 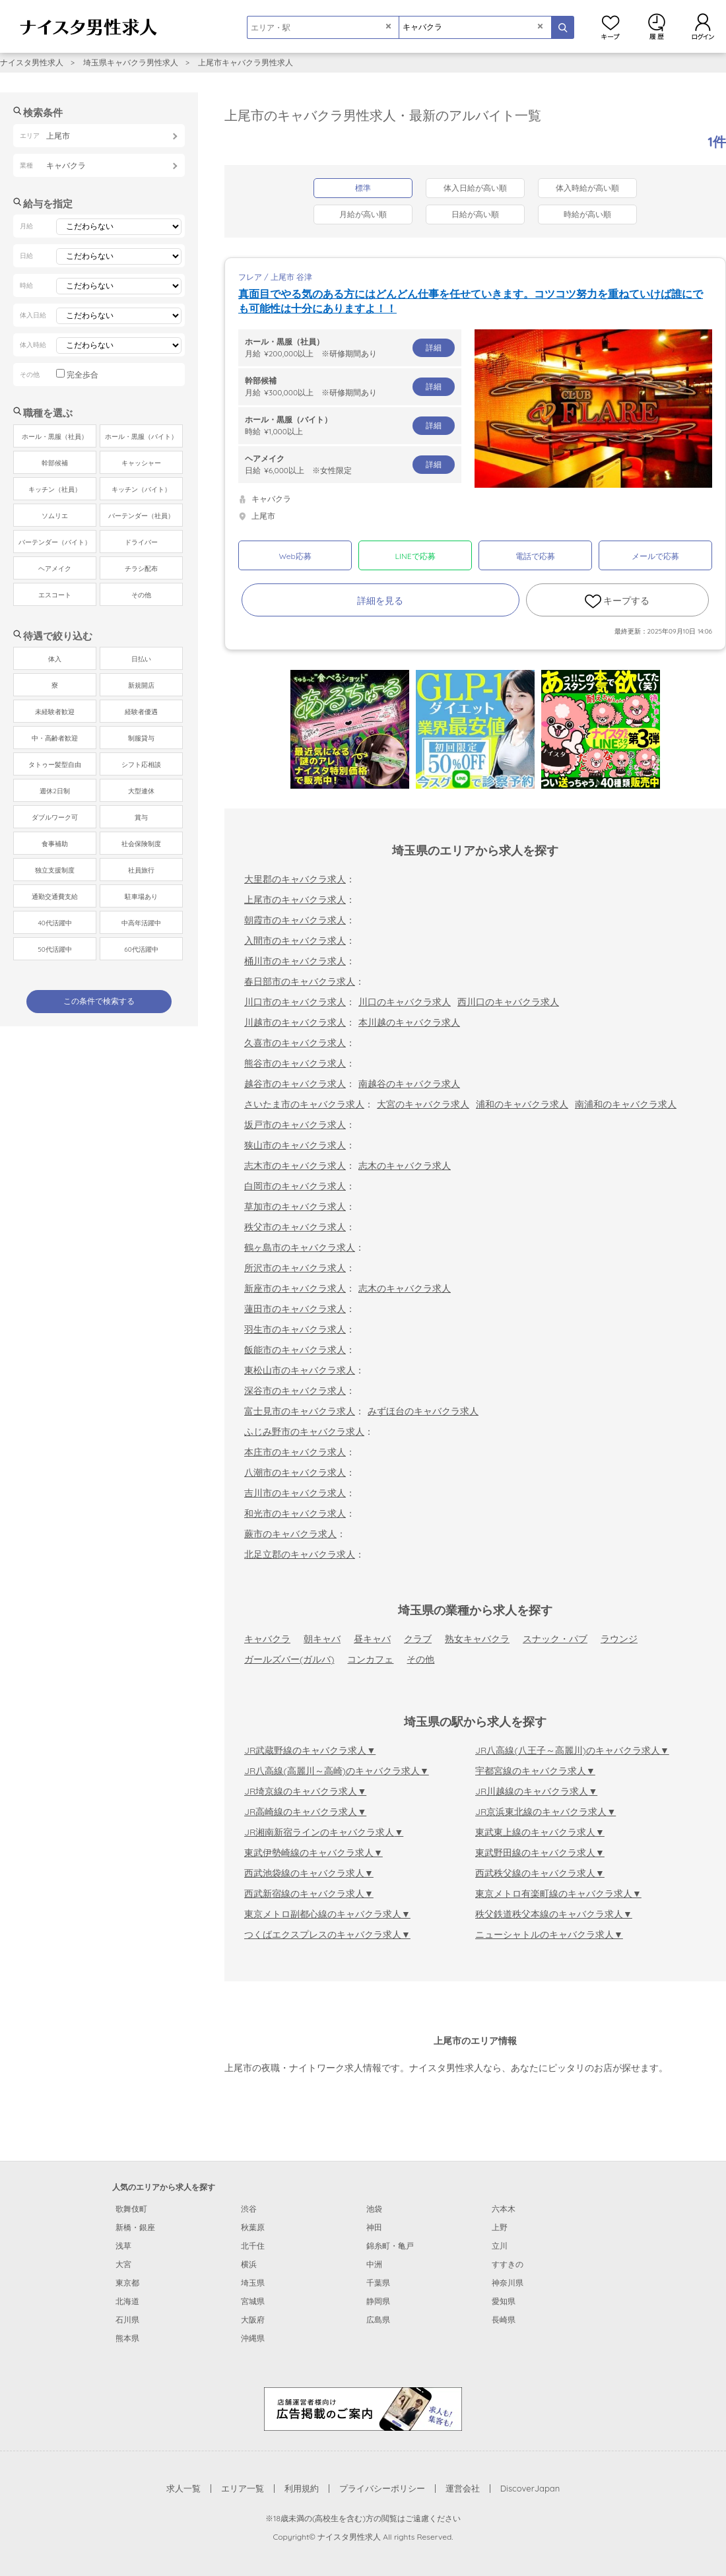 What do you see at coordinates (587, 188) in the screenshot?
I see `体入時給が高い順` at bounding box center [587, 188].